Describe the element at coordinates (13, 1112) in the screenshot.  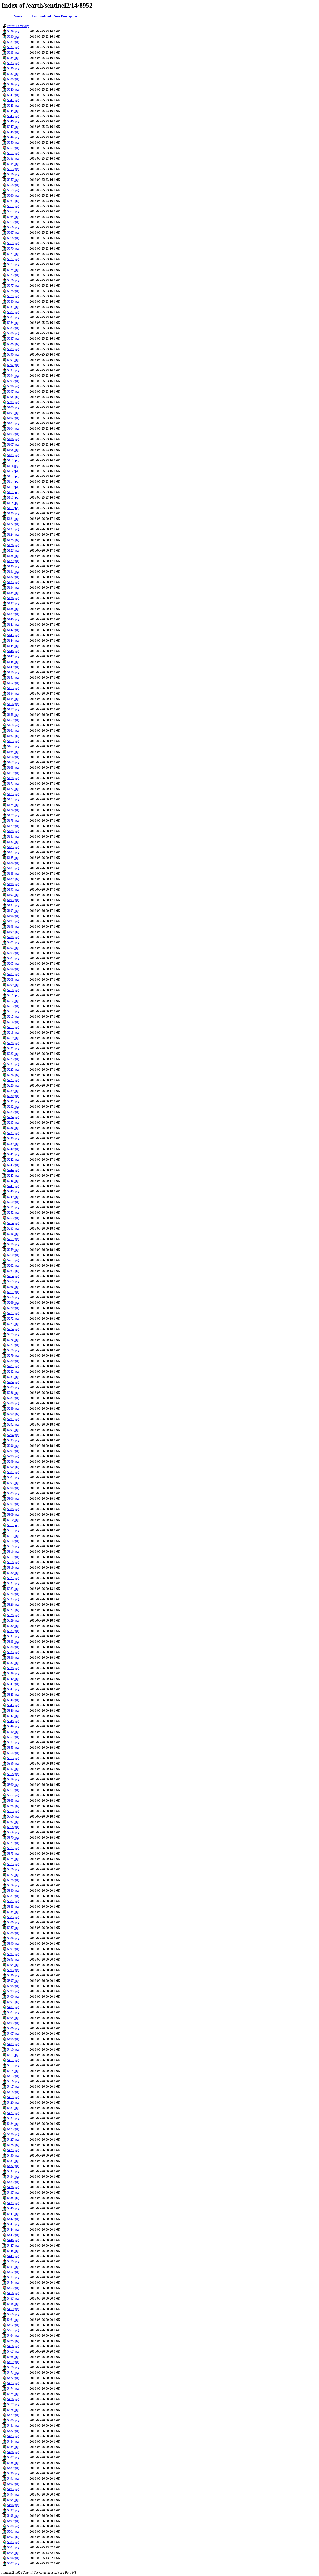
I see `5233.jpg` at that location.